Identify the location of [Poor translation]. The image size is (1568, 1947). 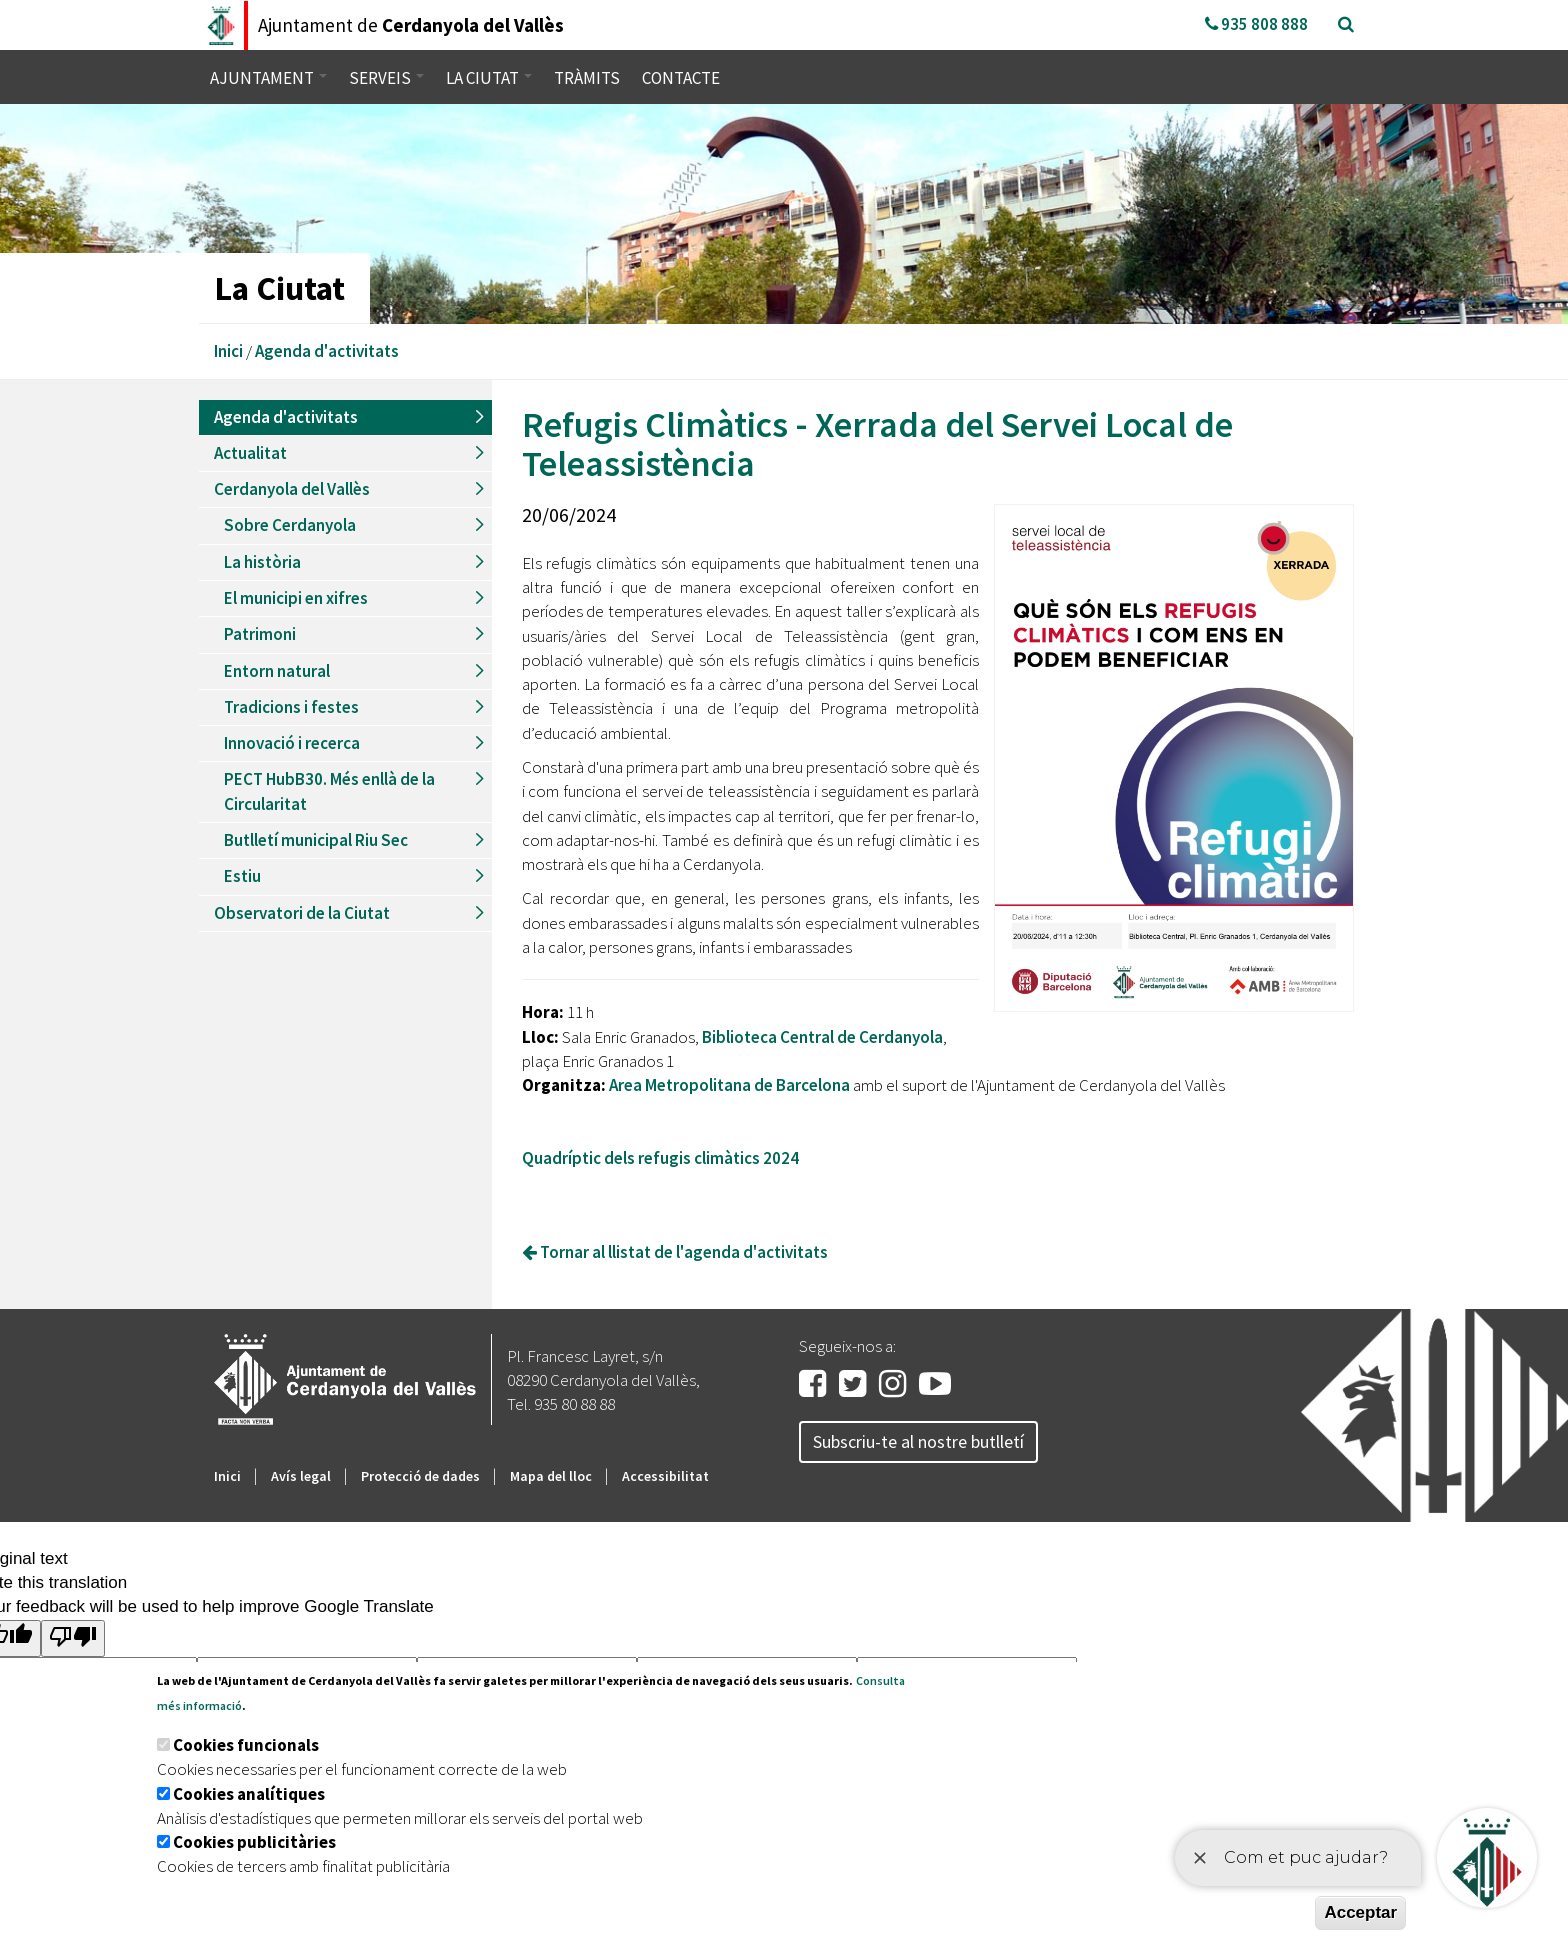
(73, 1638).